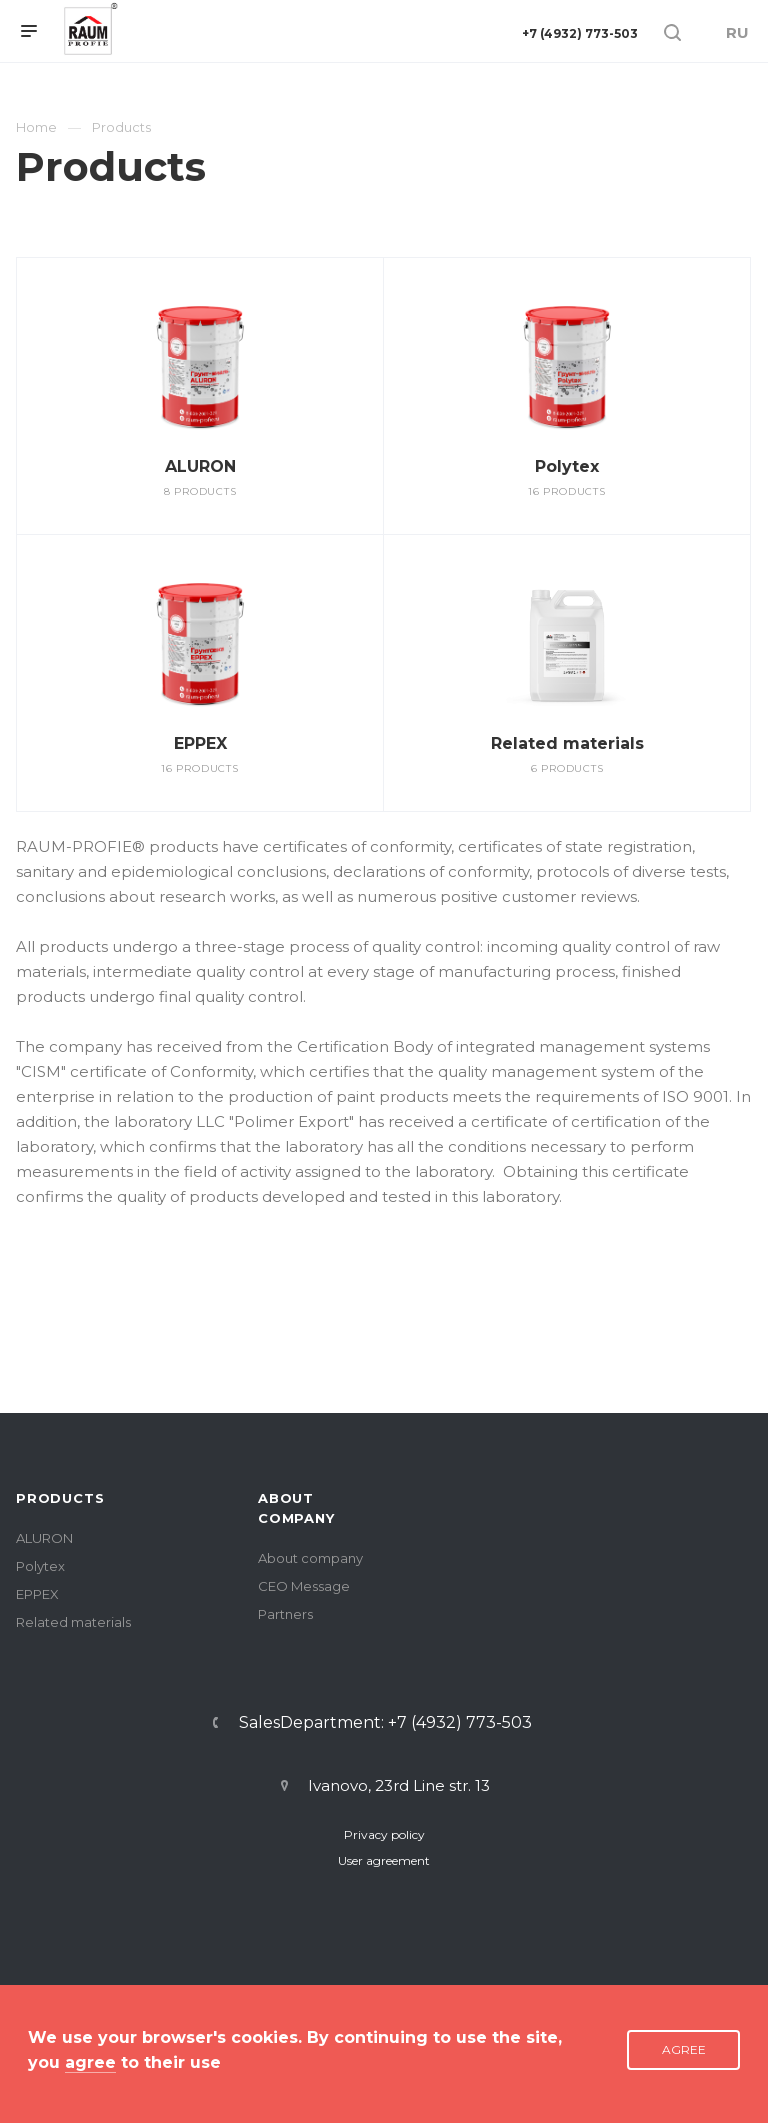 This screenshot has width=768, height=2123. What do you see at coordinates (567, 466) in the screenshot?
I see `Polytex` at bounding box center [567, 466].